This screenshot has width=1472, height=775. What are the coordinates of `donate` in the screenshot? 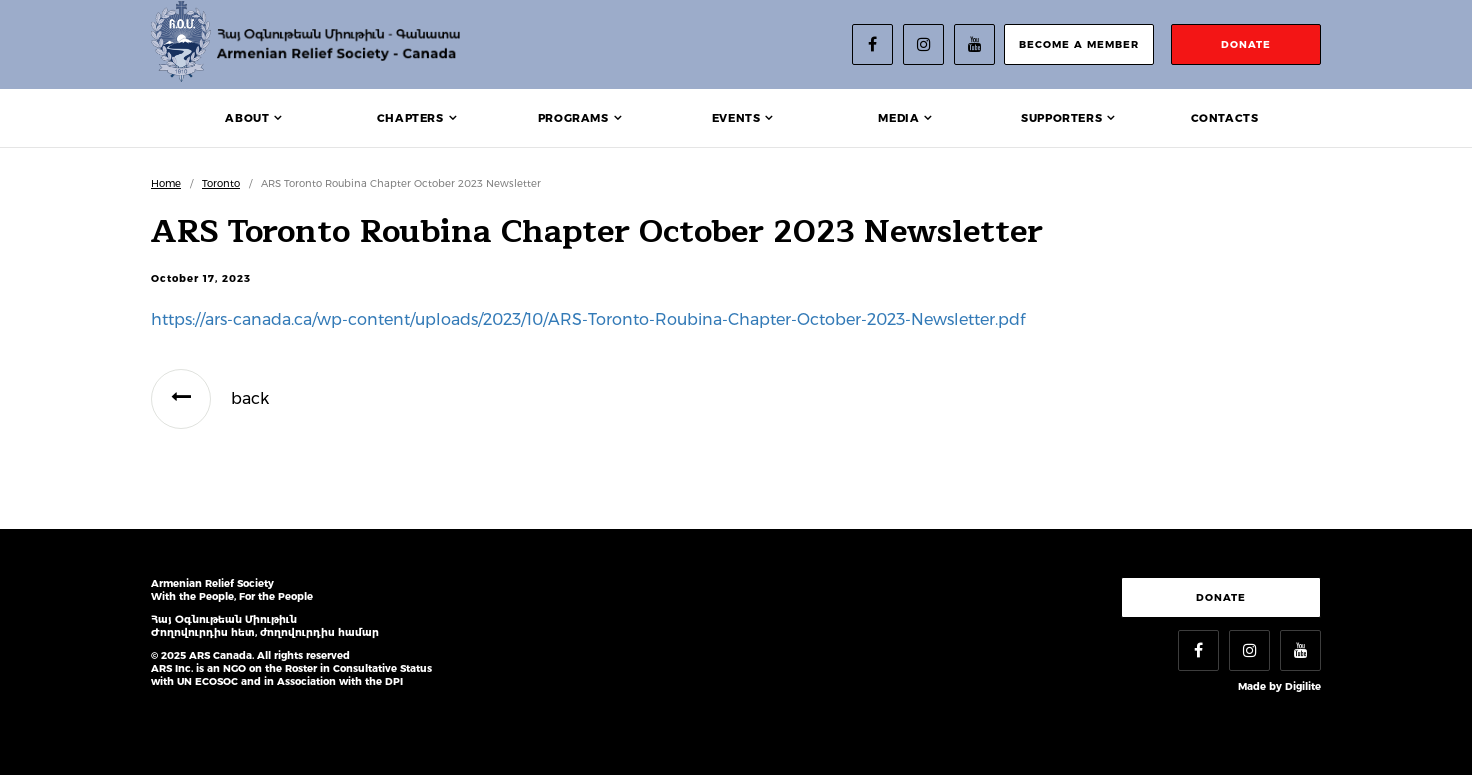 It's located at (1246, 44).